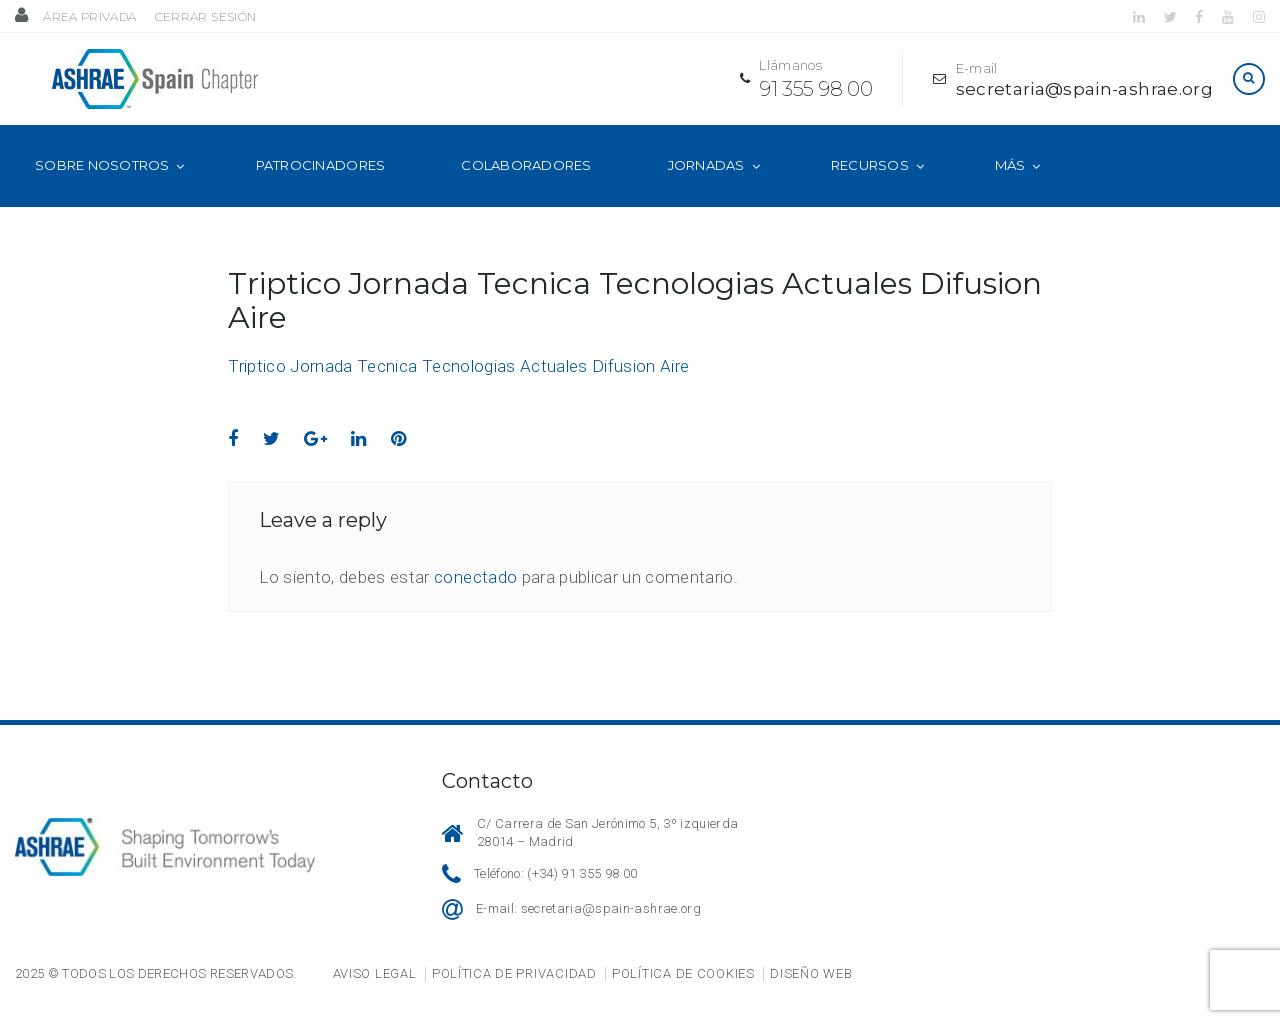 The width and height of the screenshot is (1280, 1024). I want to click on Triptico Jornada Tecnica Tecnologias Actuales Difusion Aire, so click(458, 389).